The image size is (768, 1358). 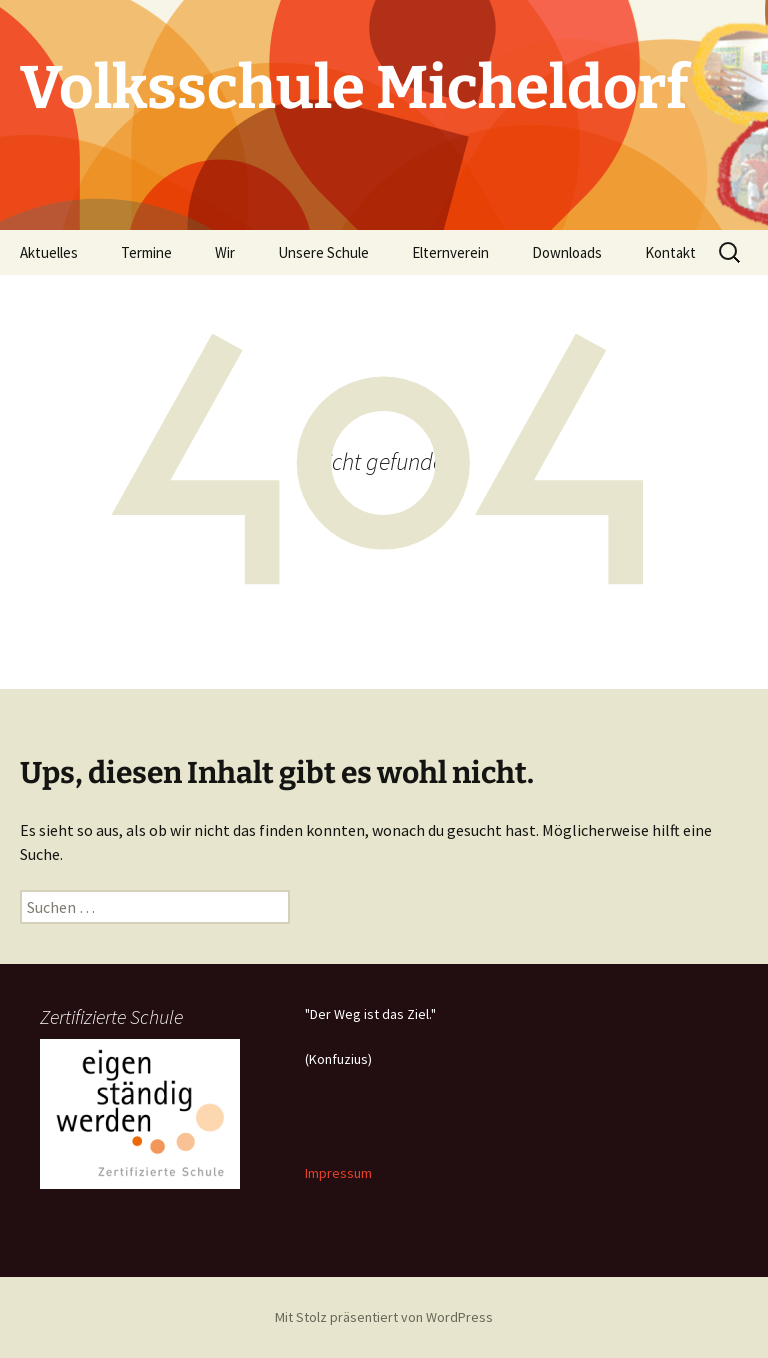 I want to click on Mit Stolz präsentiert von WordPress, so click(x=384, y=1317).